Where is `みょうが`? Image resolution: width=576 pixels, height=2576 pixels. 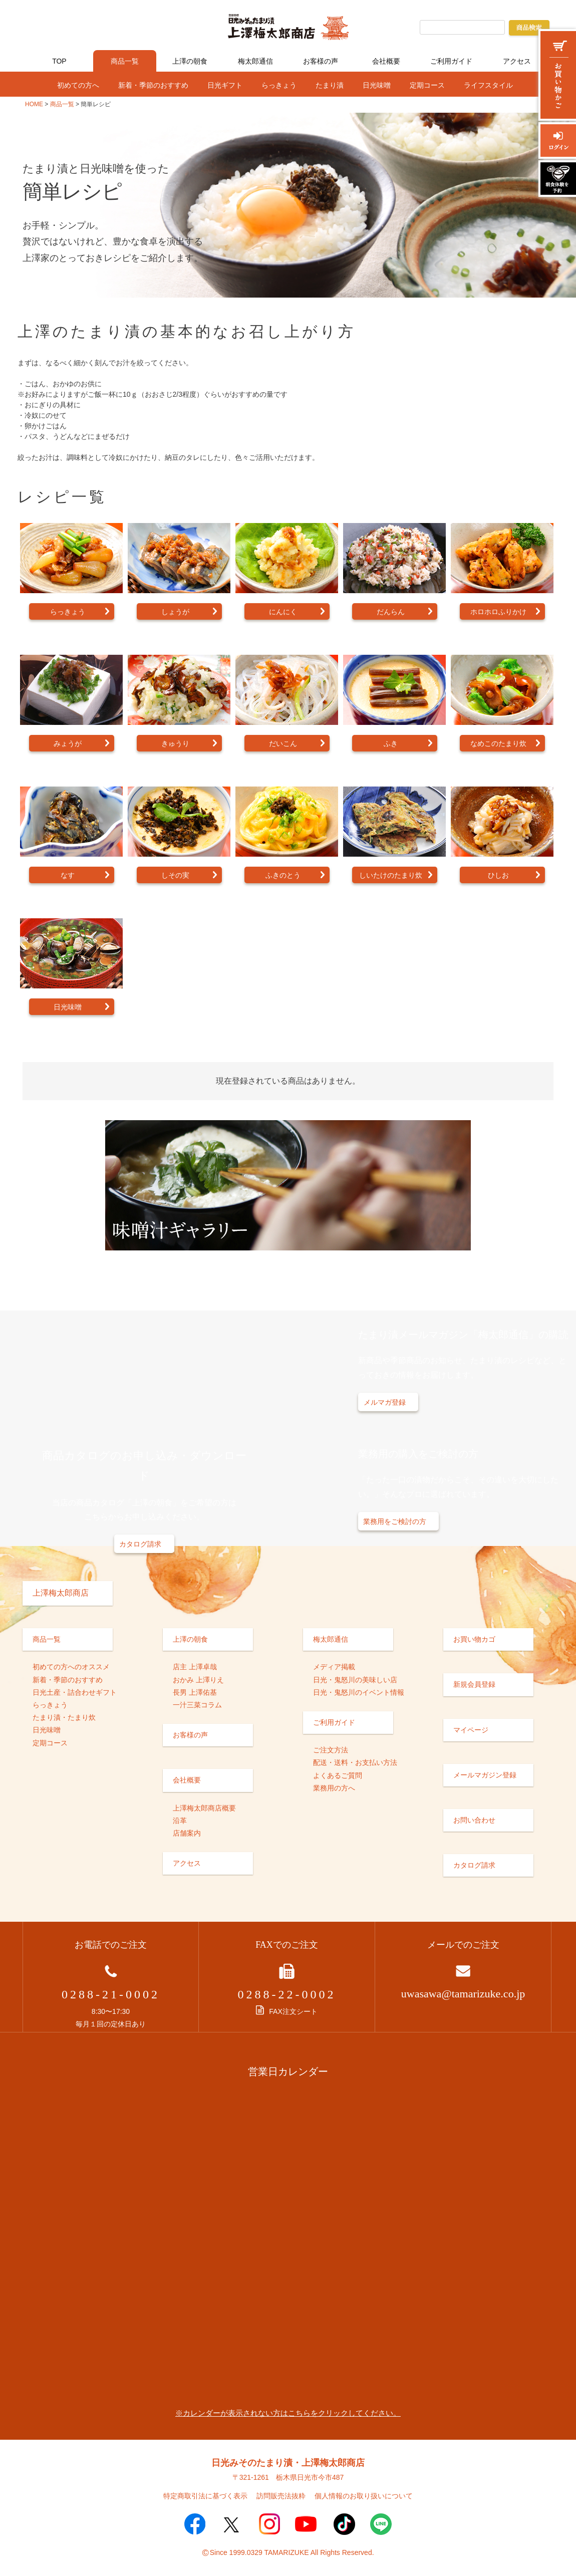 みょうが is located at coordinates (68, 743).